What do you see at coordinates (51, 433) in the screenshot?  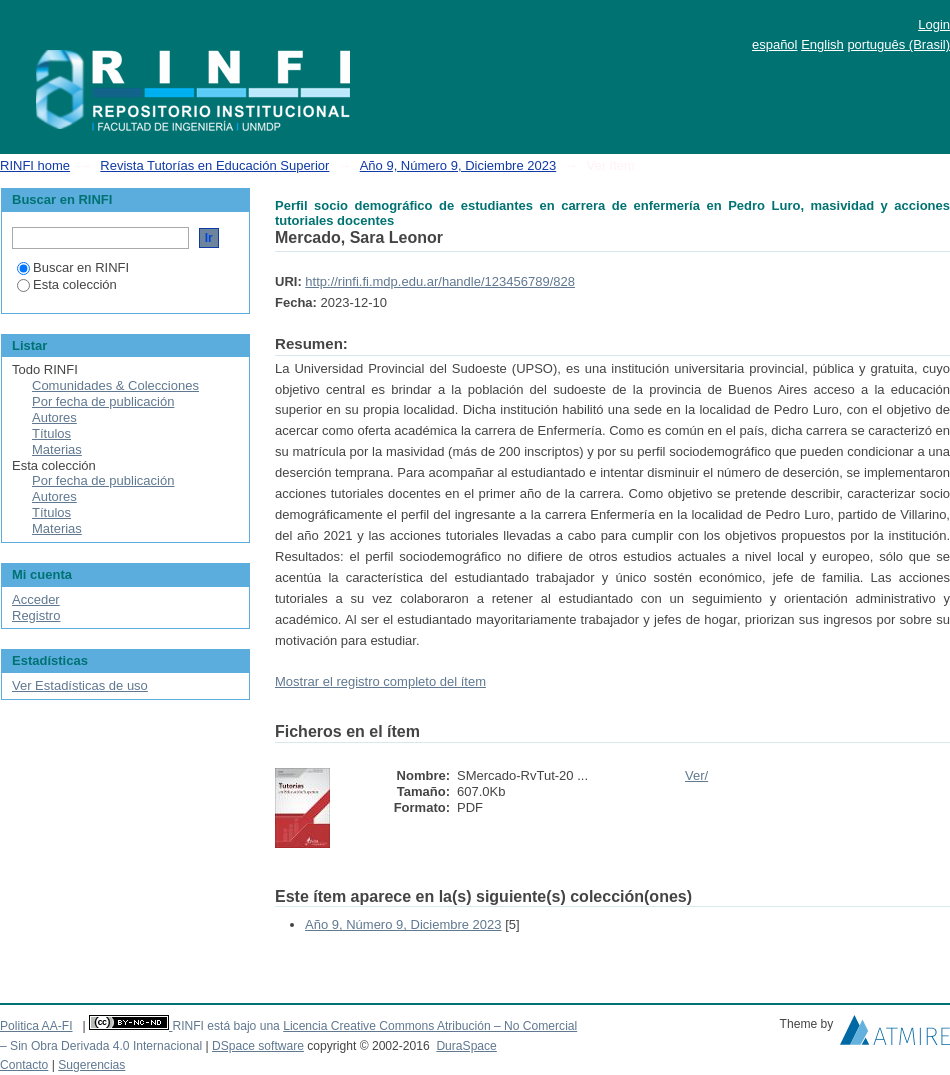 I see `Títulos` at bounding box center [51, 433].